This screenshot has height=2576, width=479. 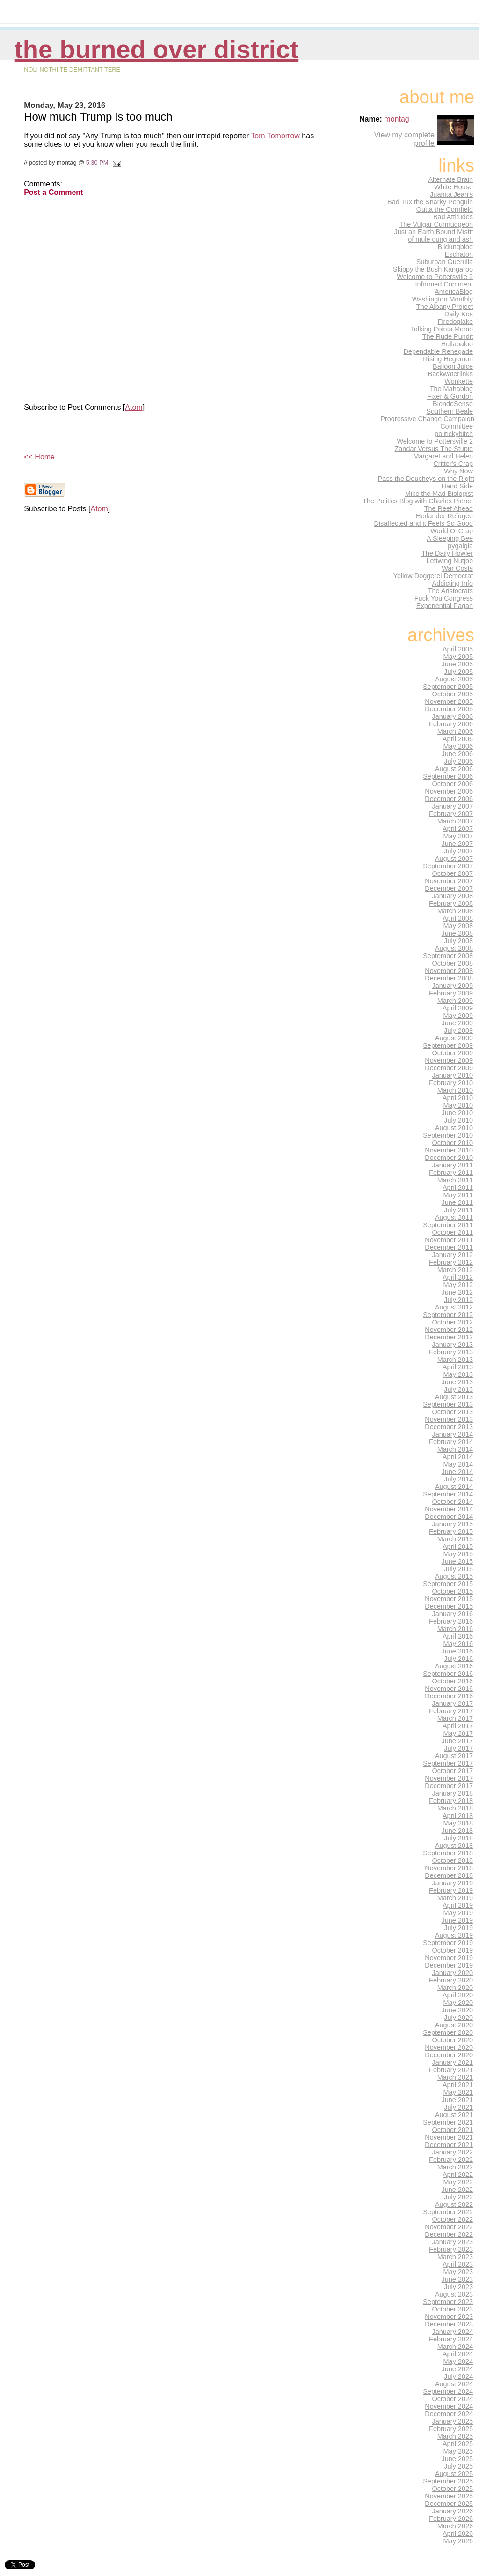 I want to click on January 2014, so click(x=452, y=1434).